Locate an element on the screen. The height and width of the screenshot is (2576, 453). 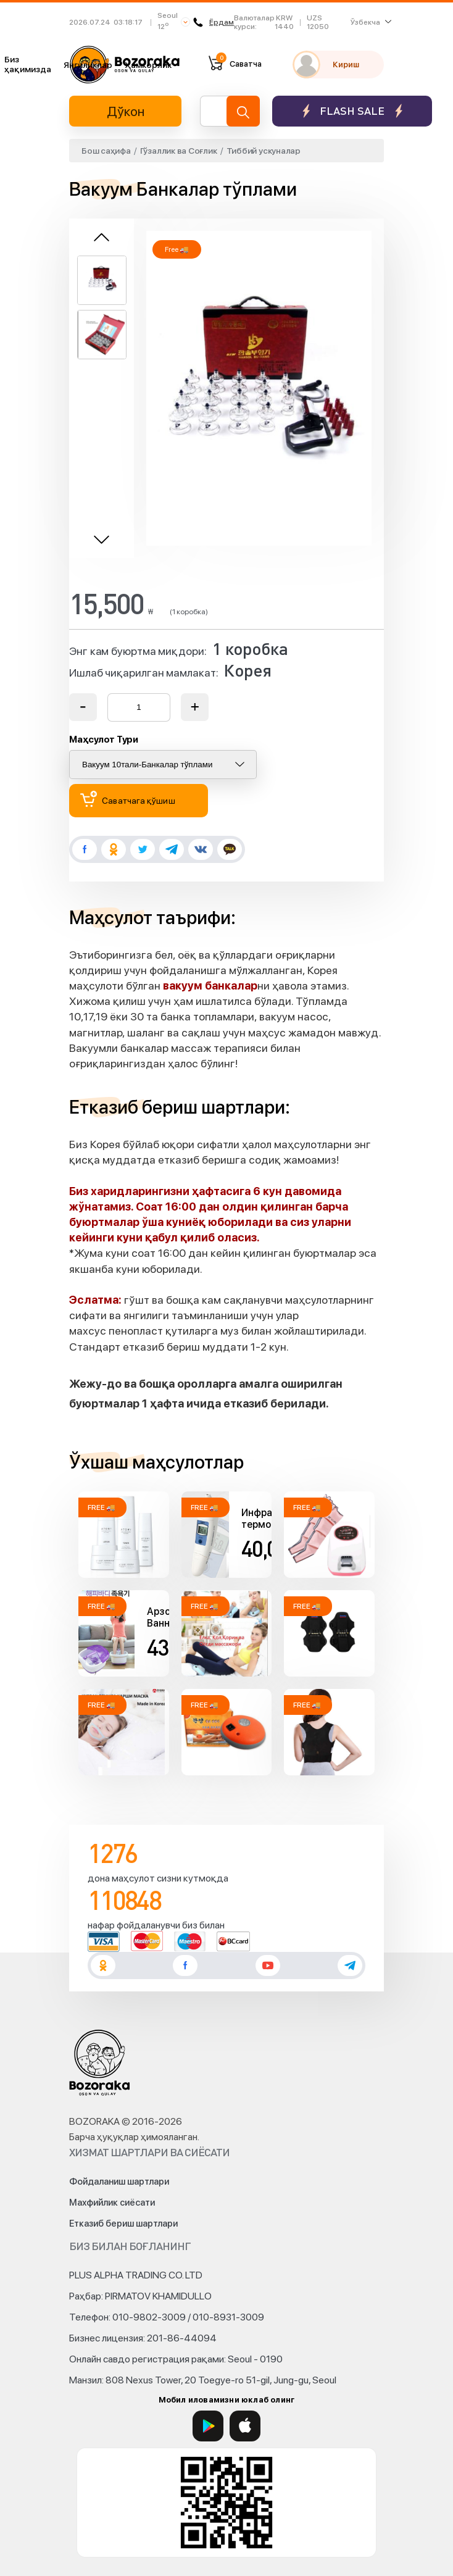
Ёрдам is located at coordinates (213, 22).